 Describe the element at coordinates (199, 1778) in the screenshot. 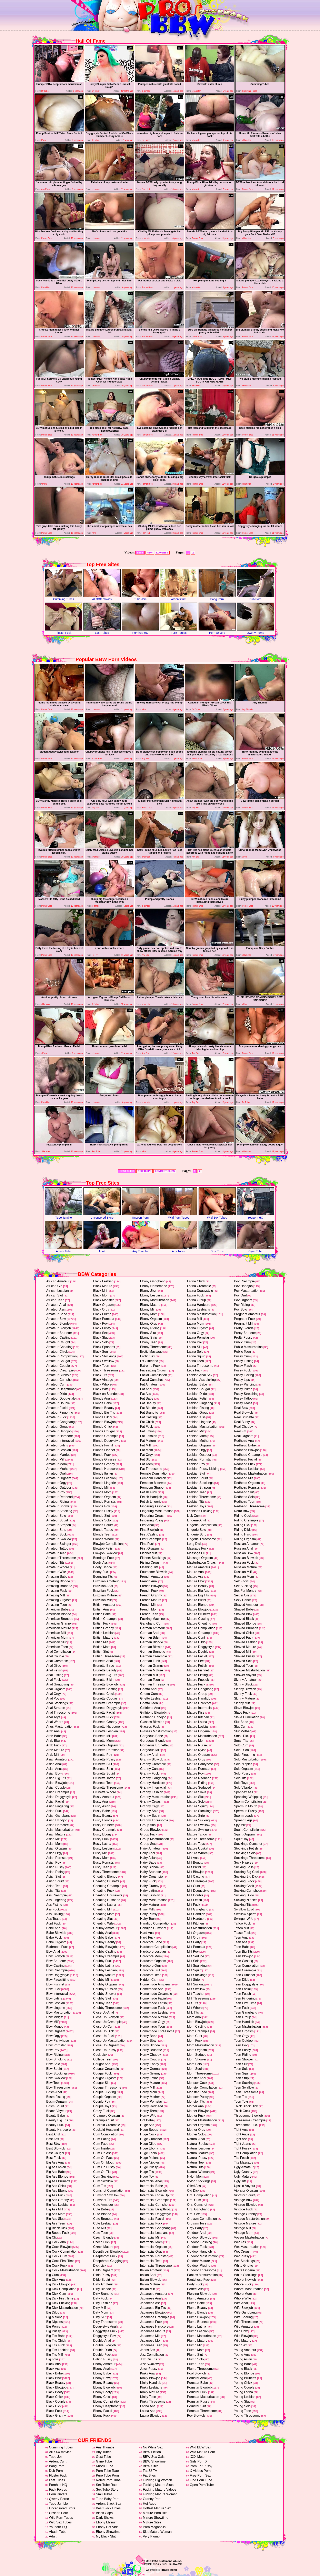

I see `Mature Redhead` at that location.